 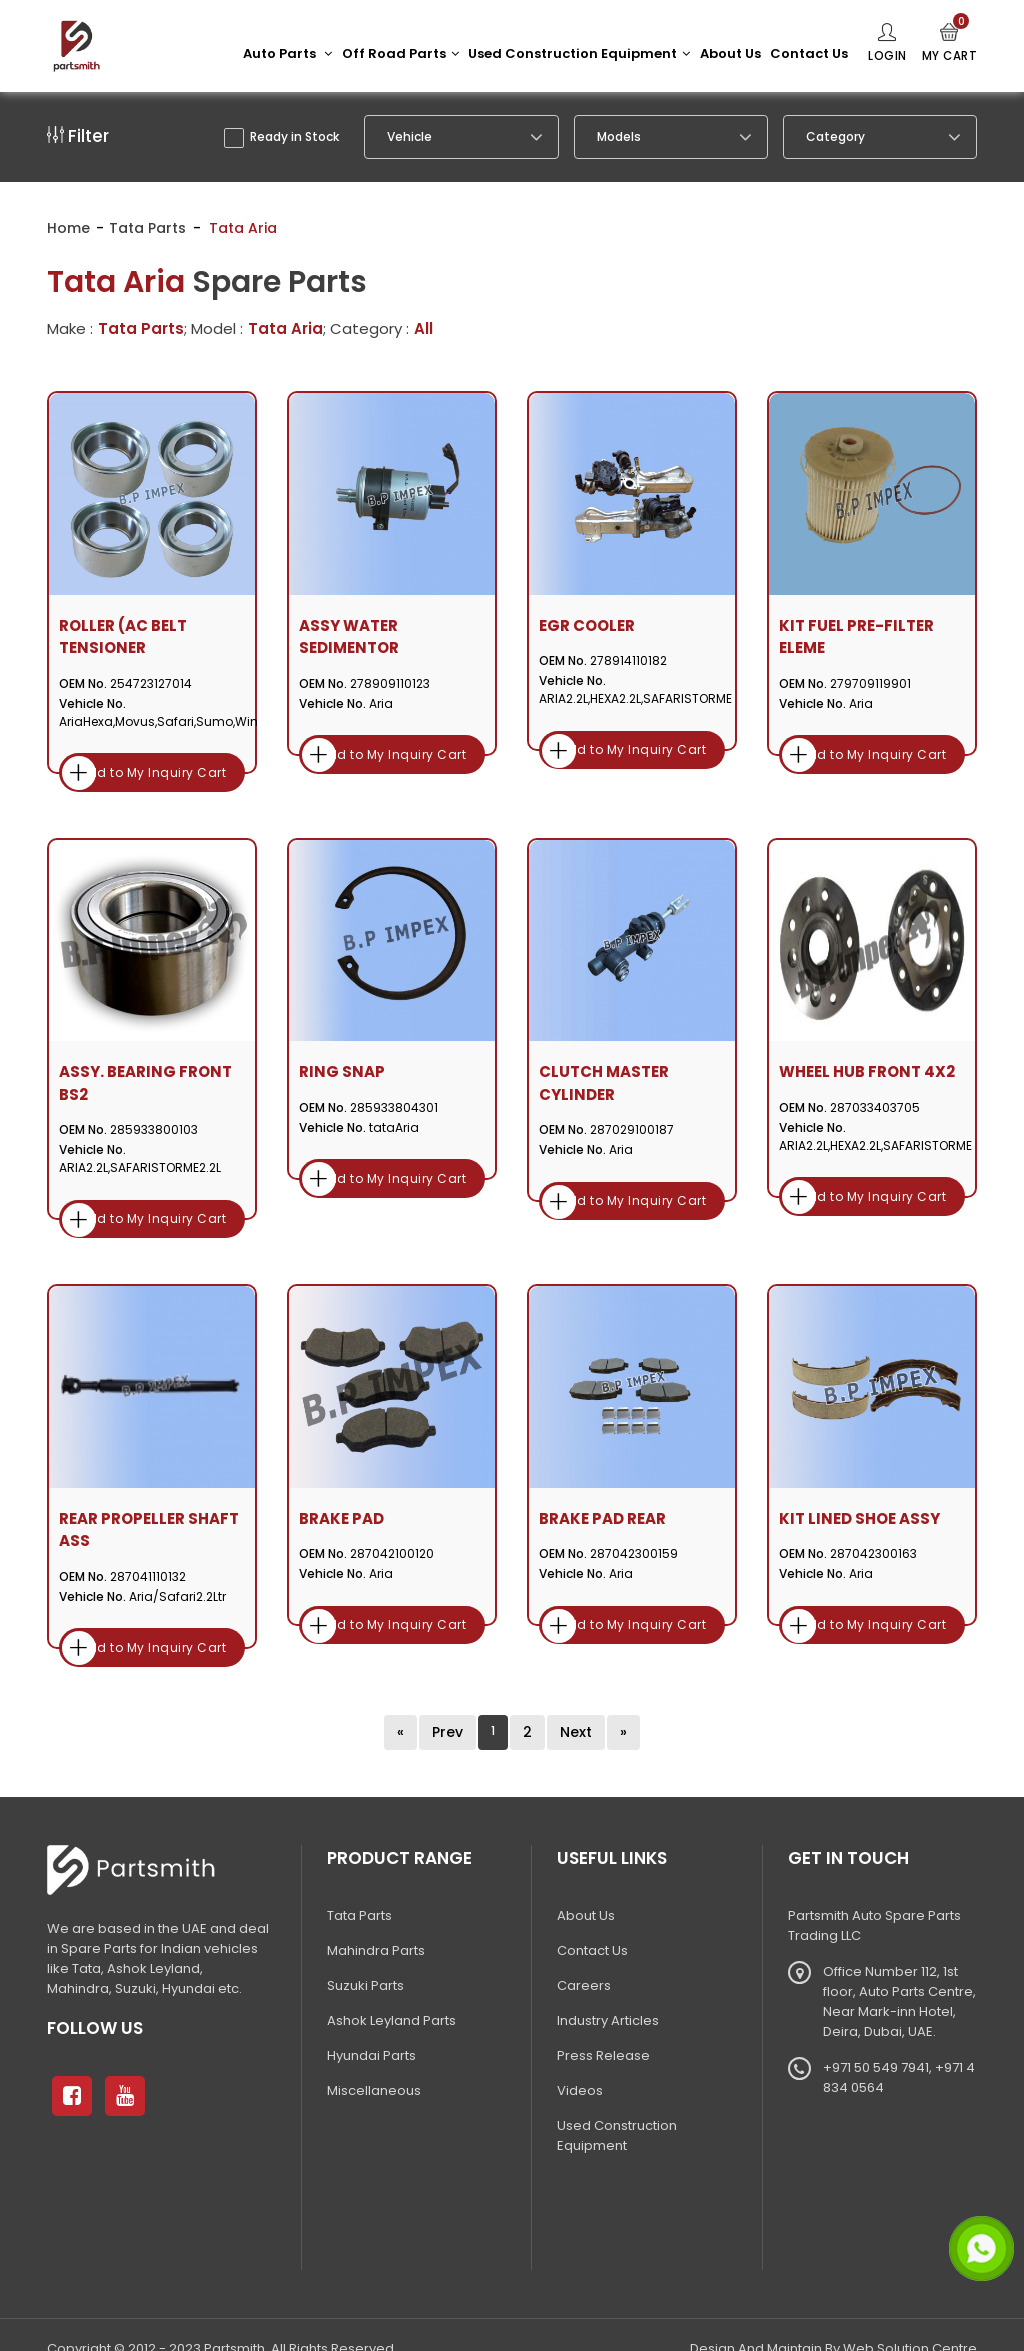 What do you see at coordinates (409, 138) in the screenshot?
I see `Vehicle` at bounding box center [409, 138].